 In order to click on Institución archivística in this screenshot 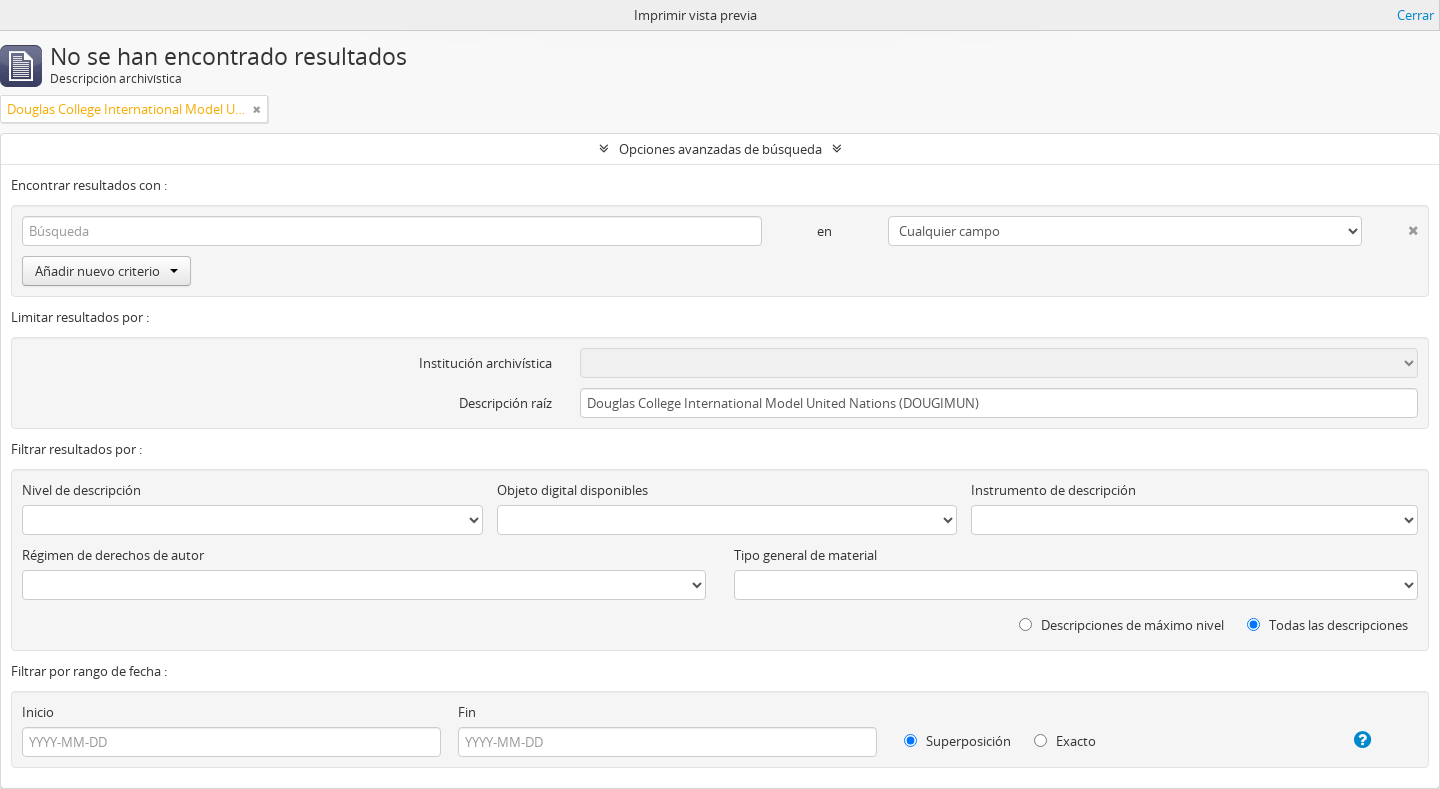, I will do `click(485, 363)`.